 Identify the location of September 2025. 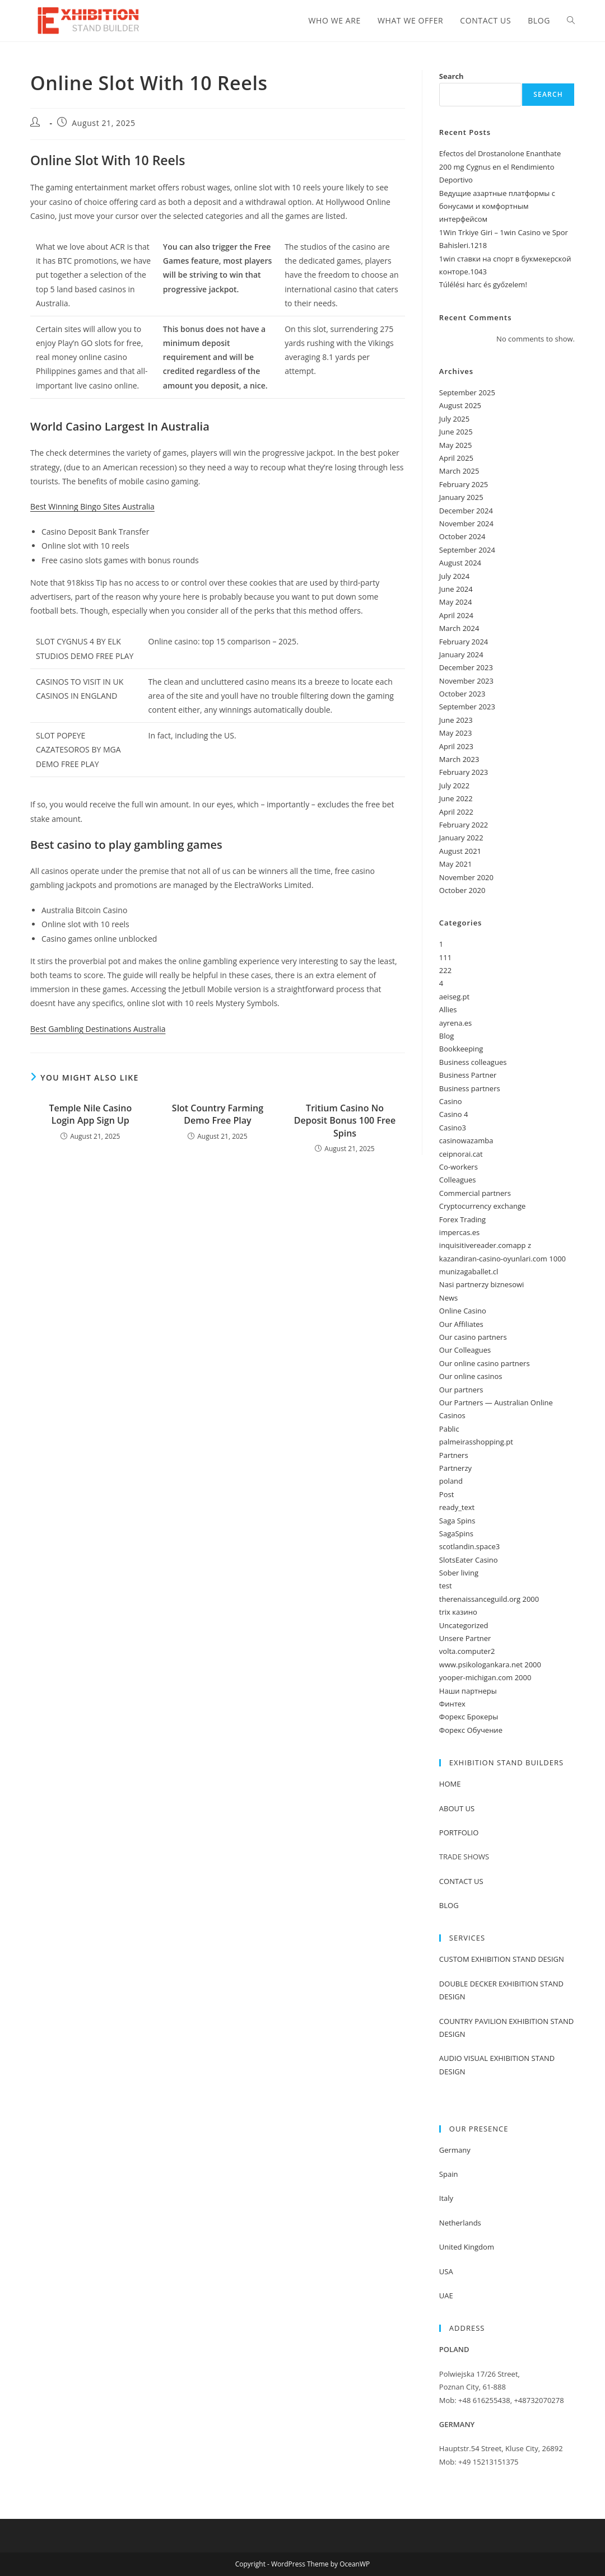
(467, 392).